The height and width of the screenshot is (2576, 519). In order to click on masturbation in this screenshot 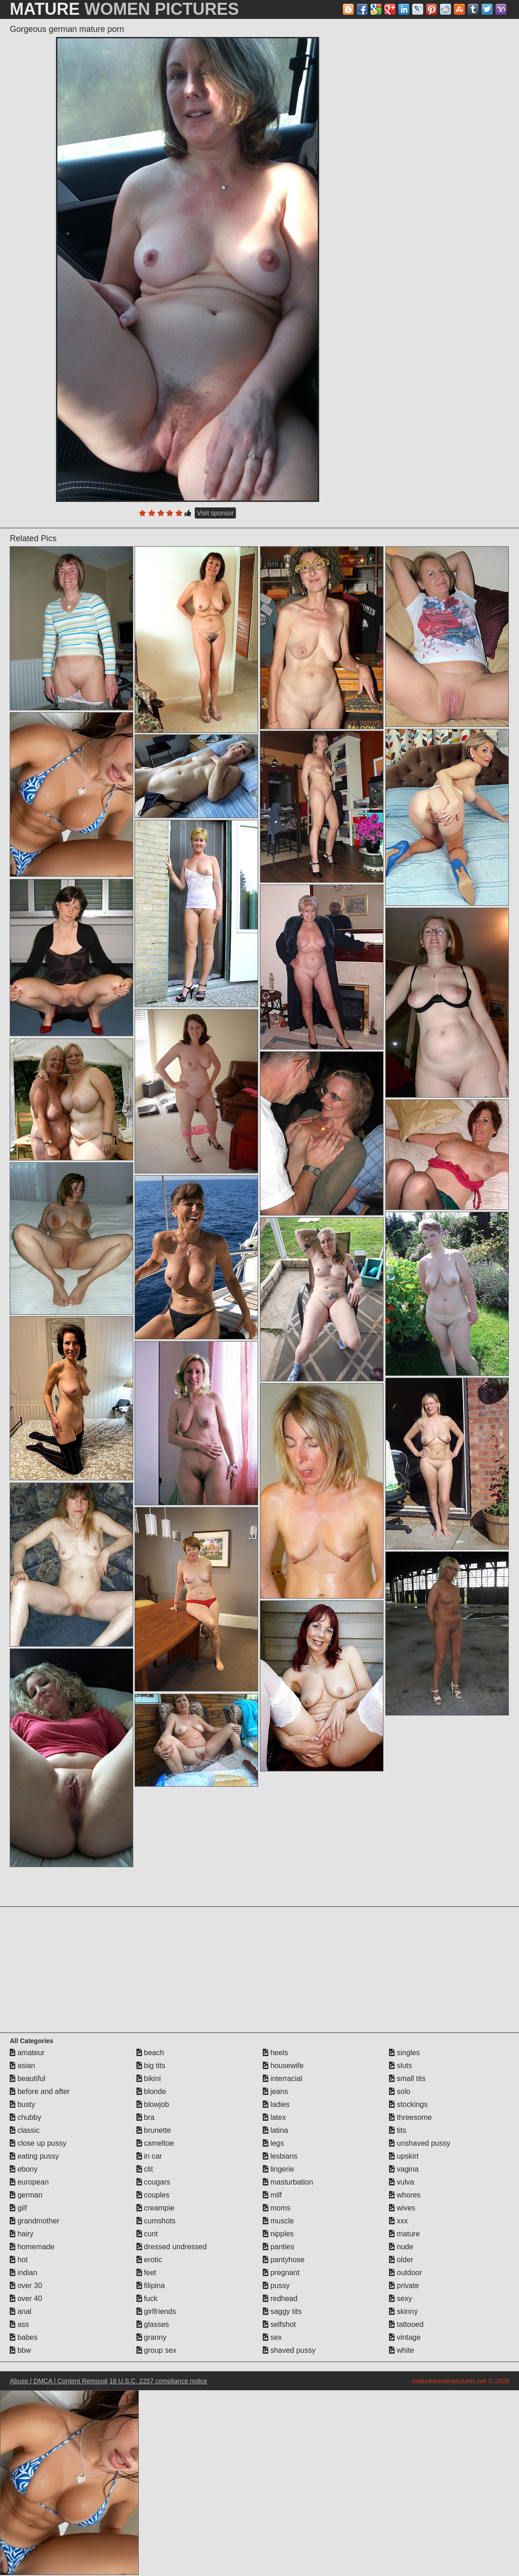, I will do `click(288, 2182)`.